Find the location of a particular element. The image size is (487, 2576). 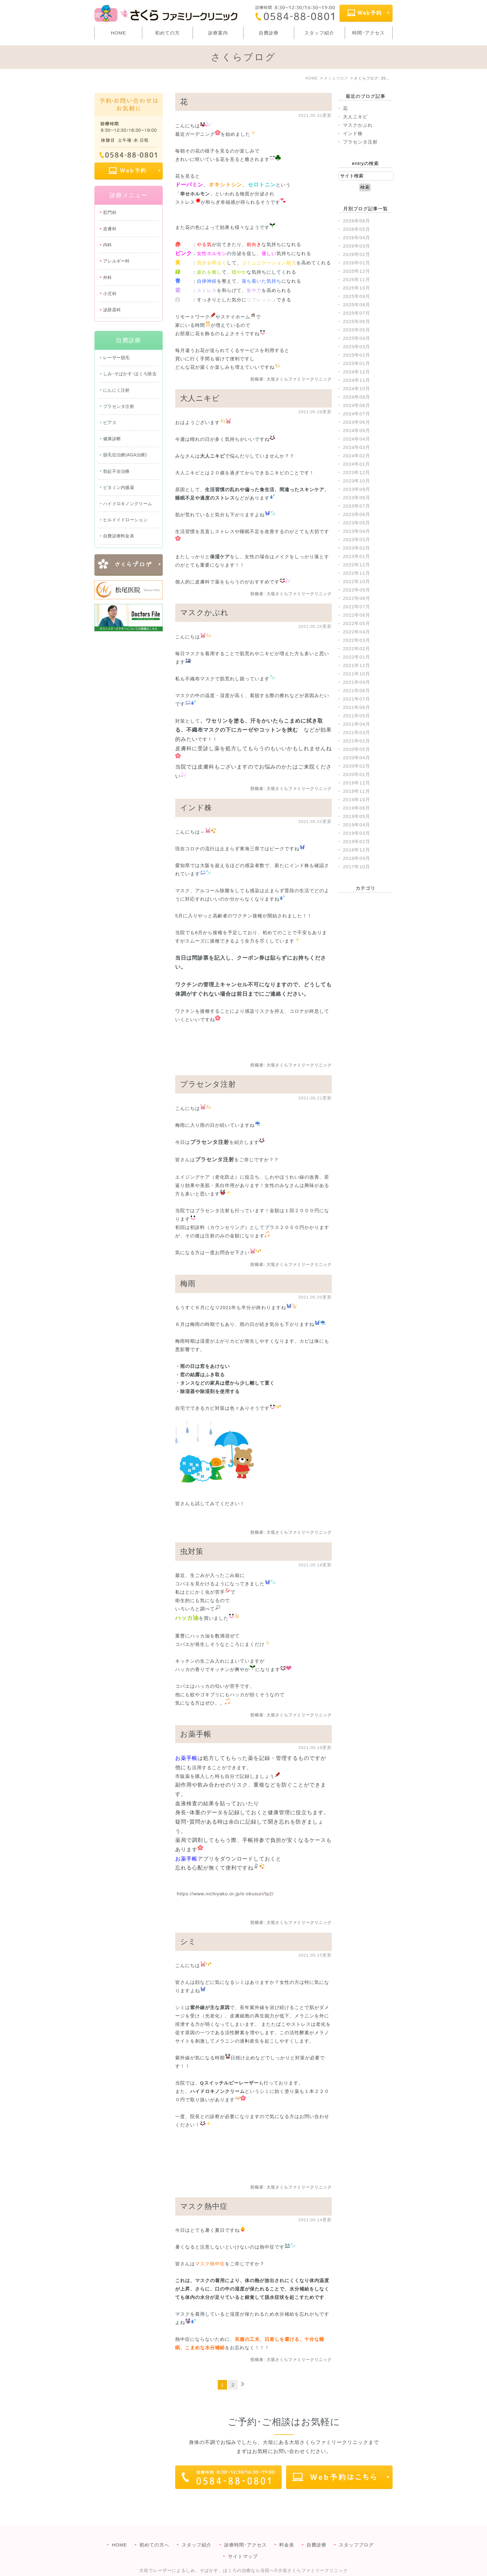

初めての方へ is located at coordinates (154, 2532).